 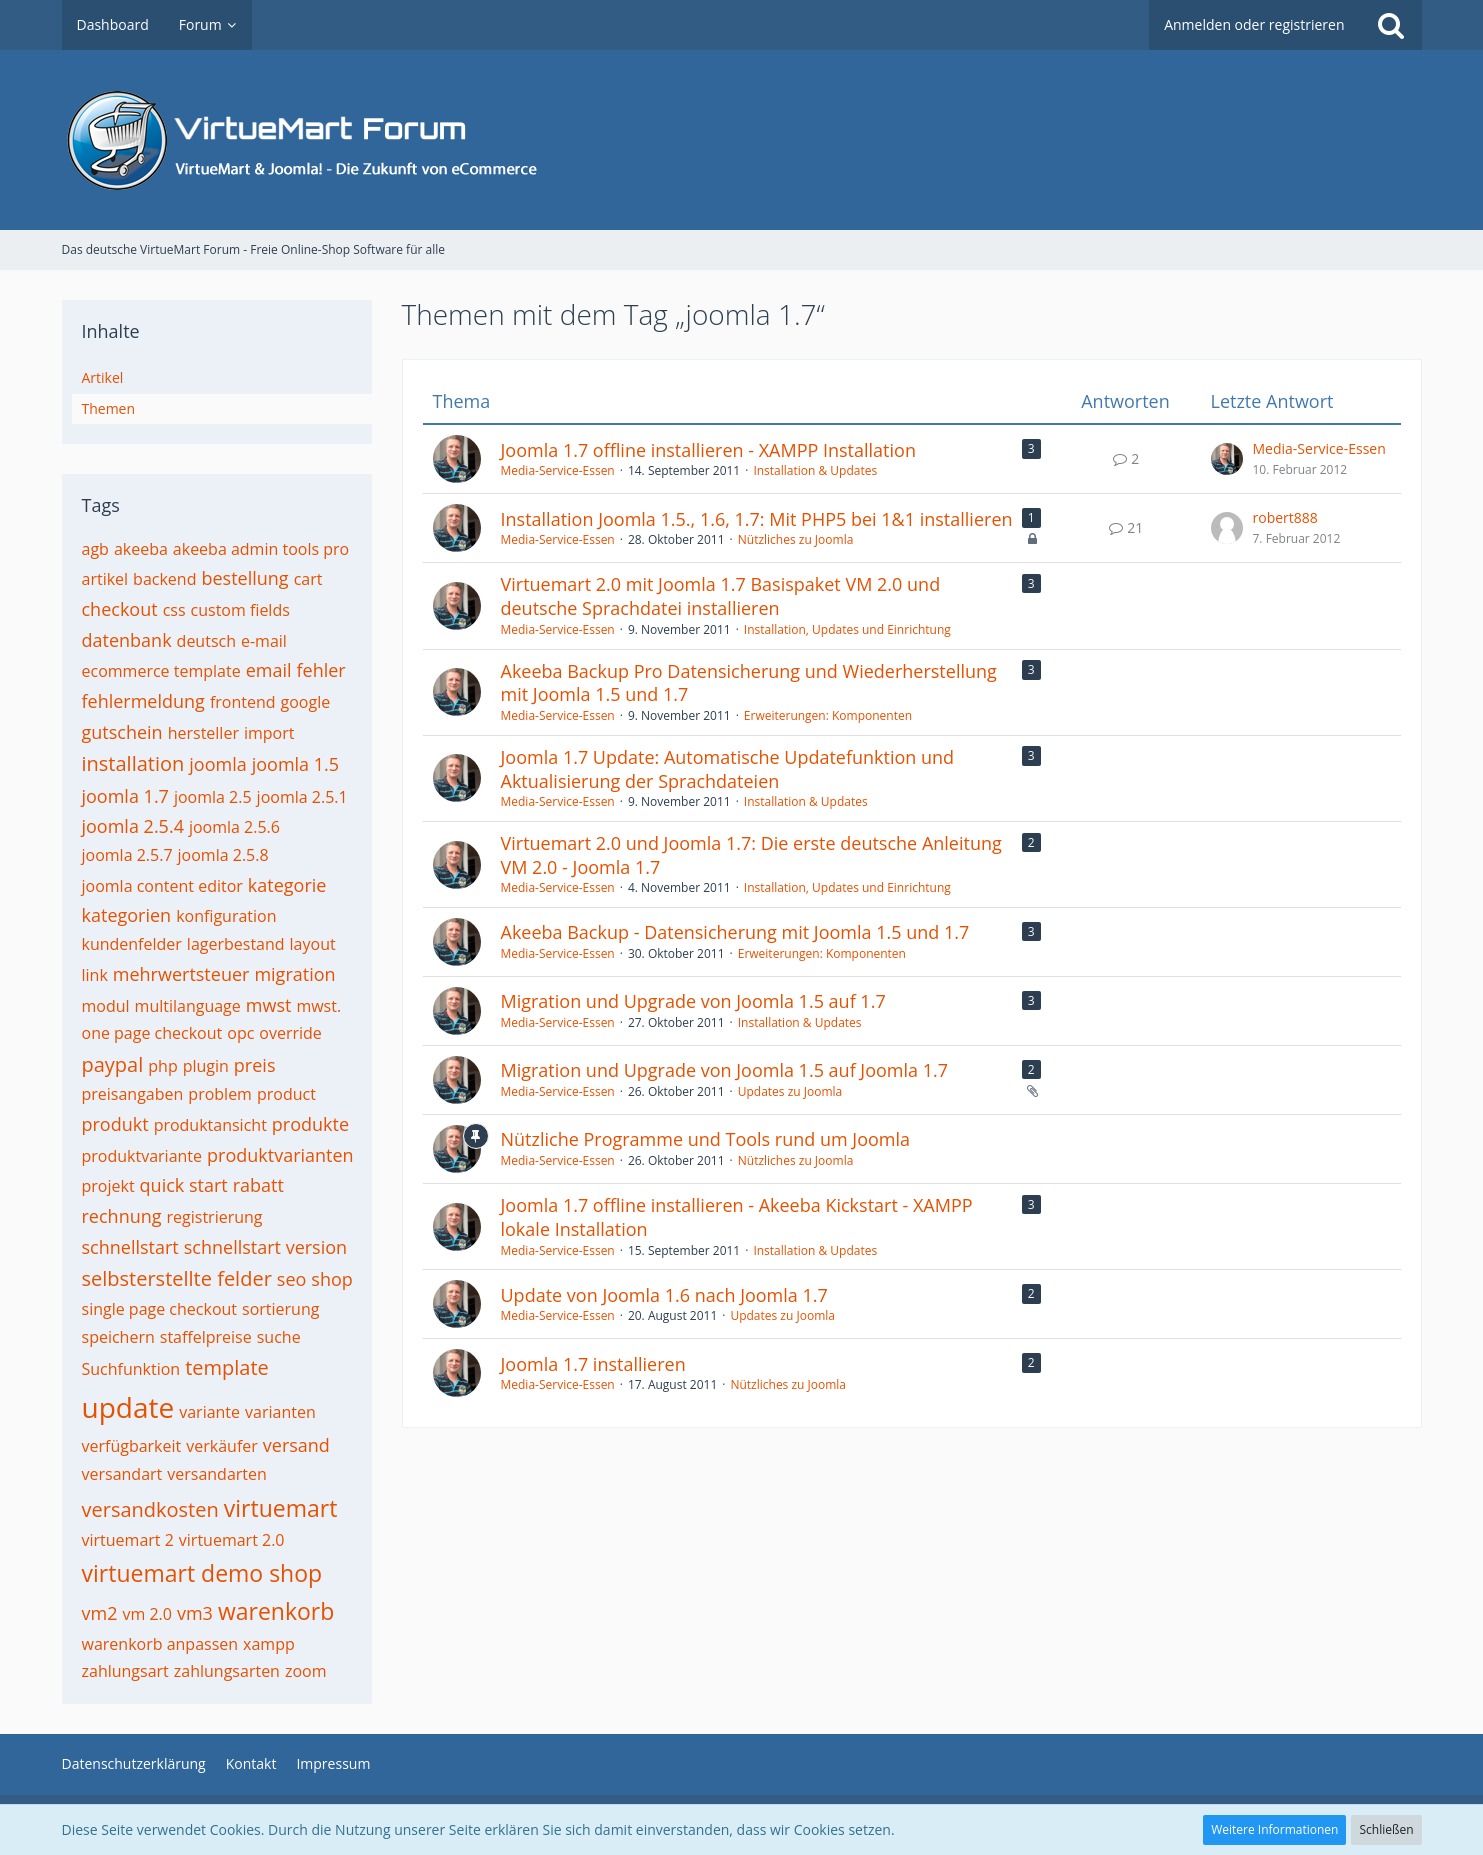 I want to click on frontend, so click(x=243, y=702).